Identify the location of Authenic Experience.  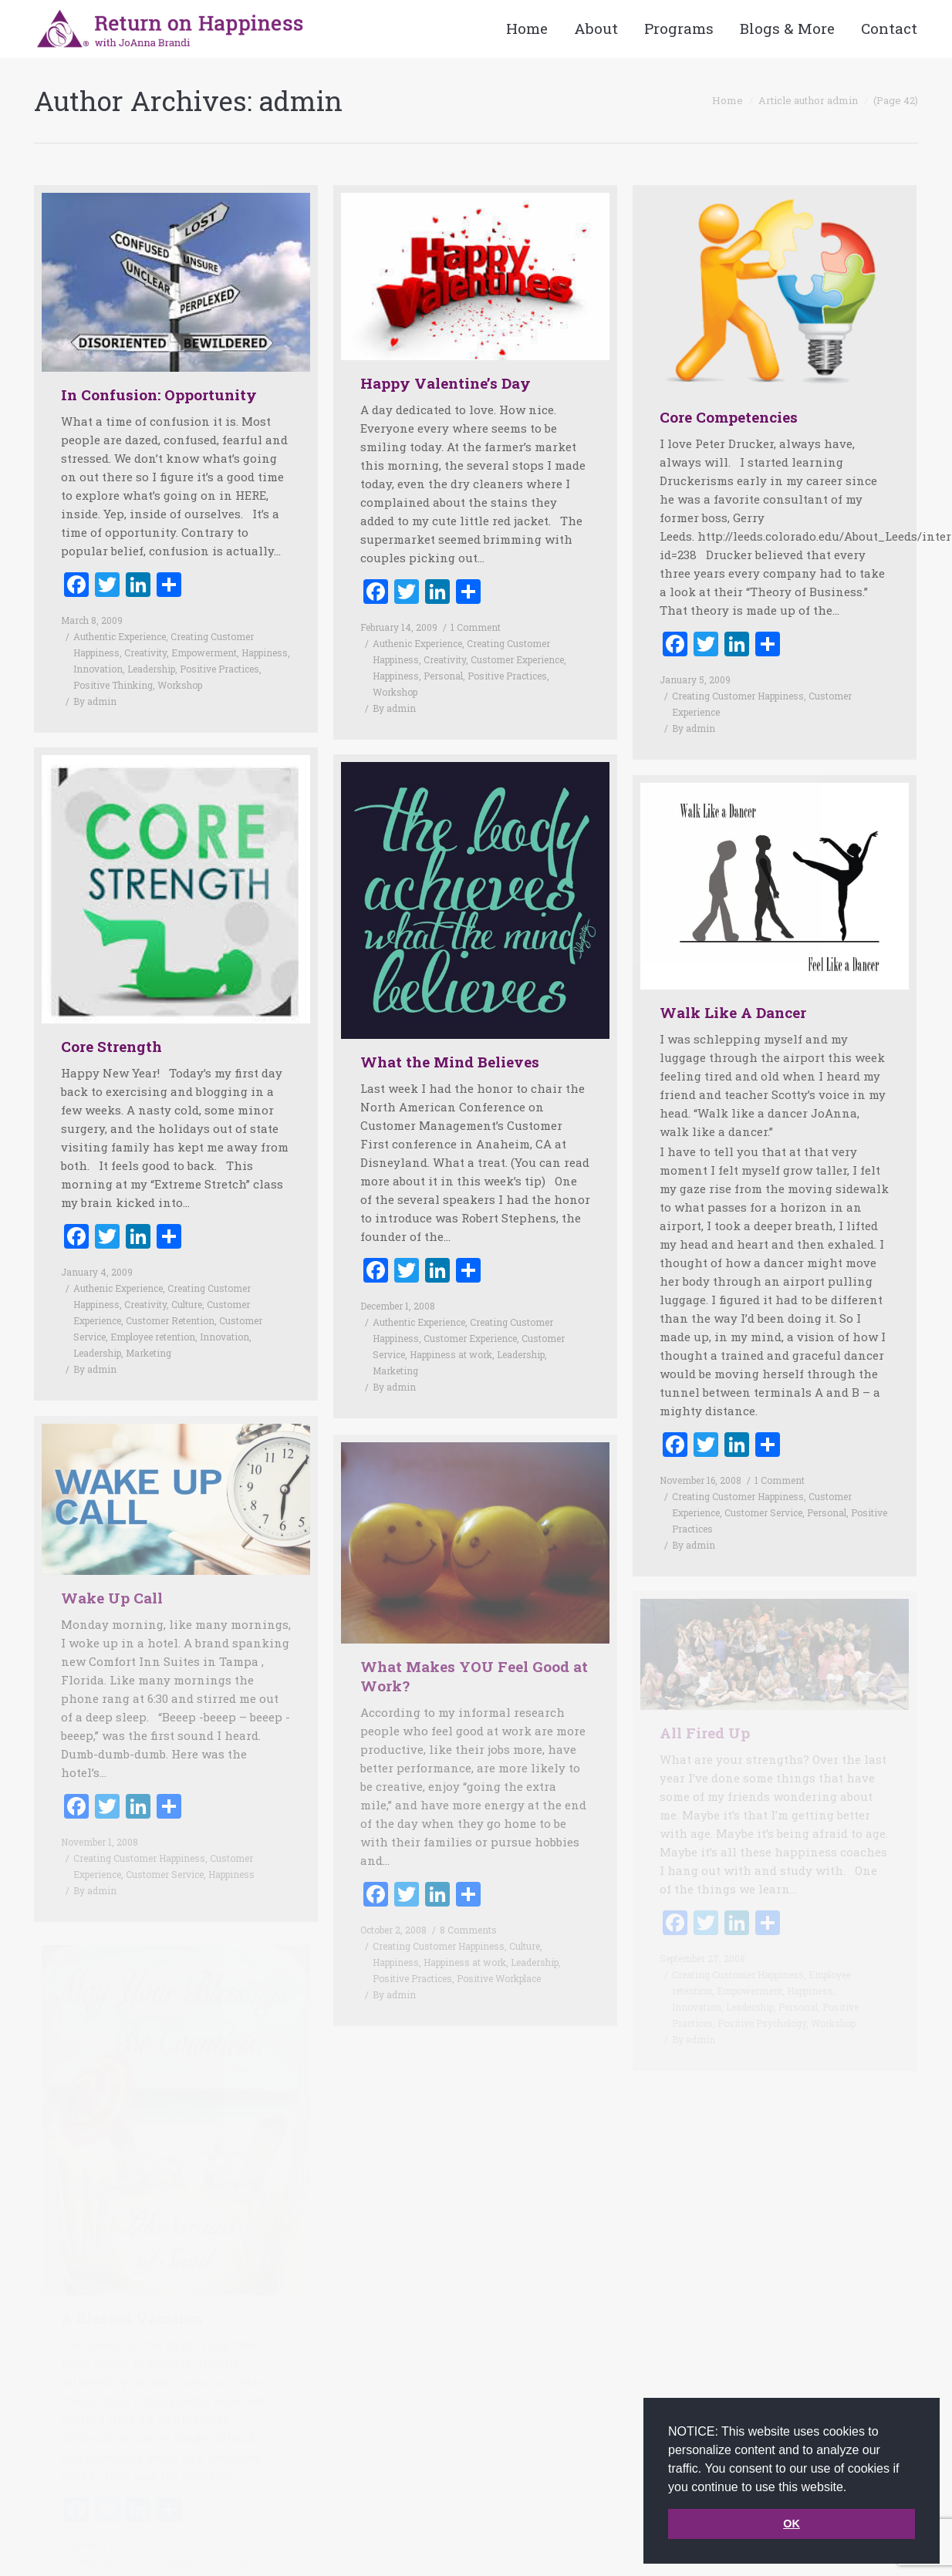
(417, 643).